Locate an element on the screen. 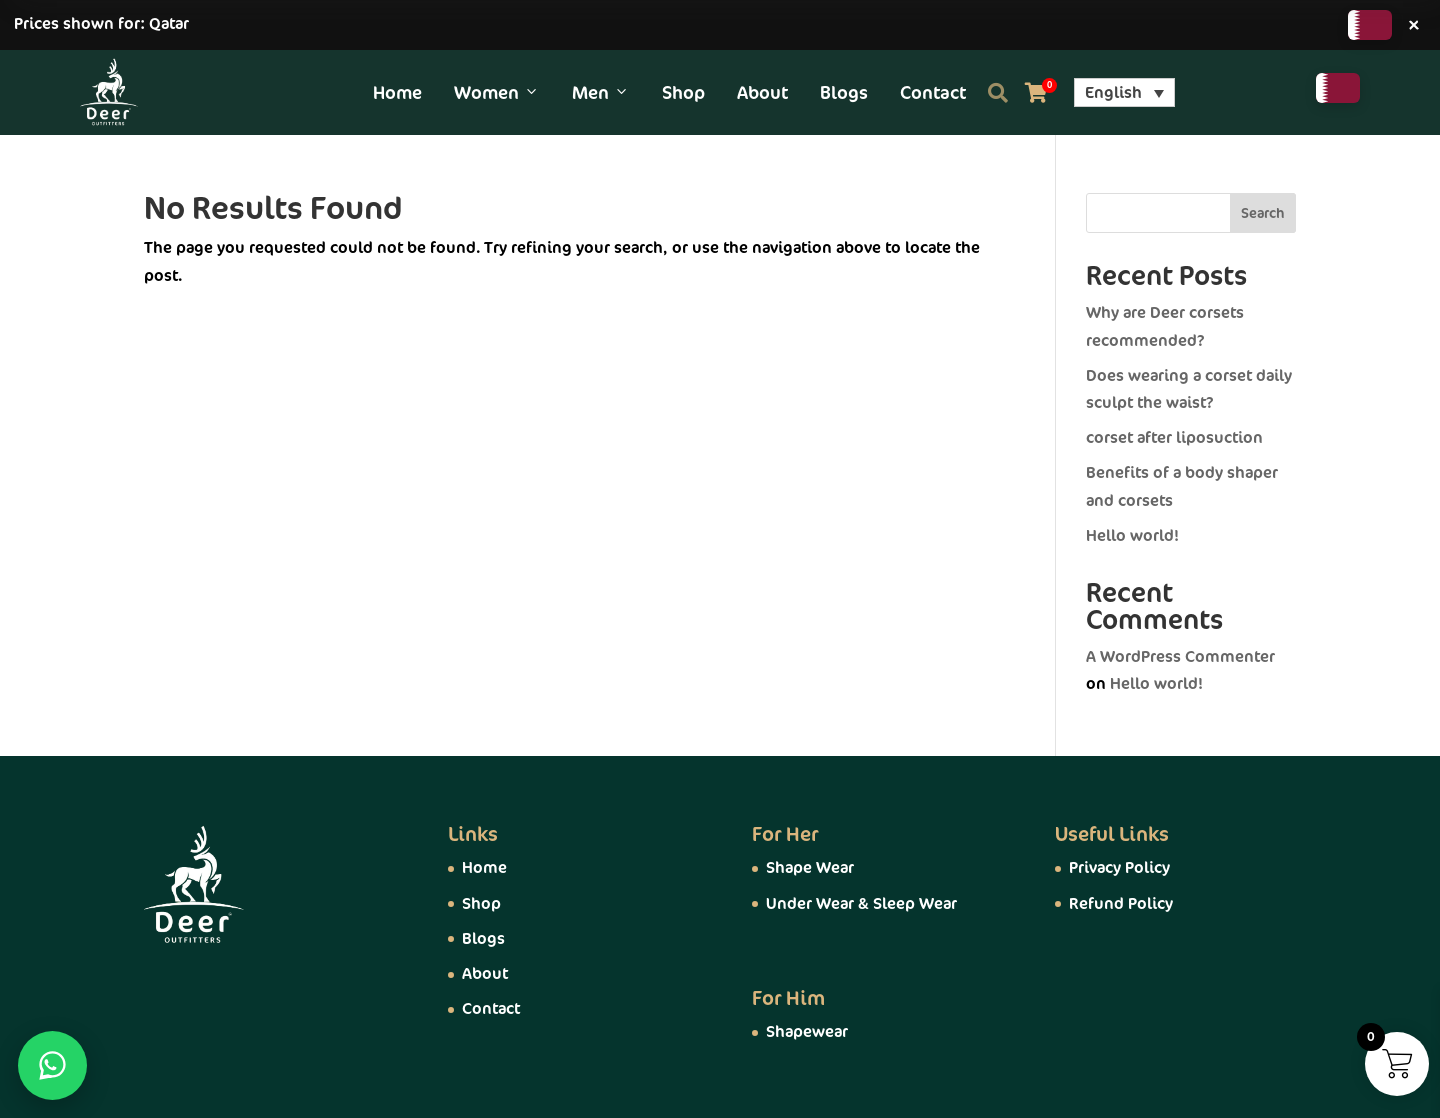 The image size is (1440, 1118). [WhatsApp] is located at coordinates (52, 1065).